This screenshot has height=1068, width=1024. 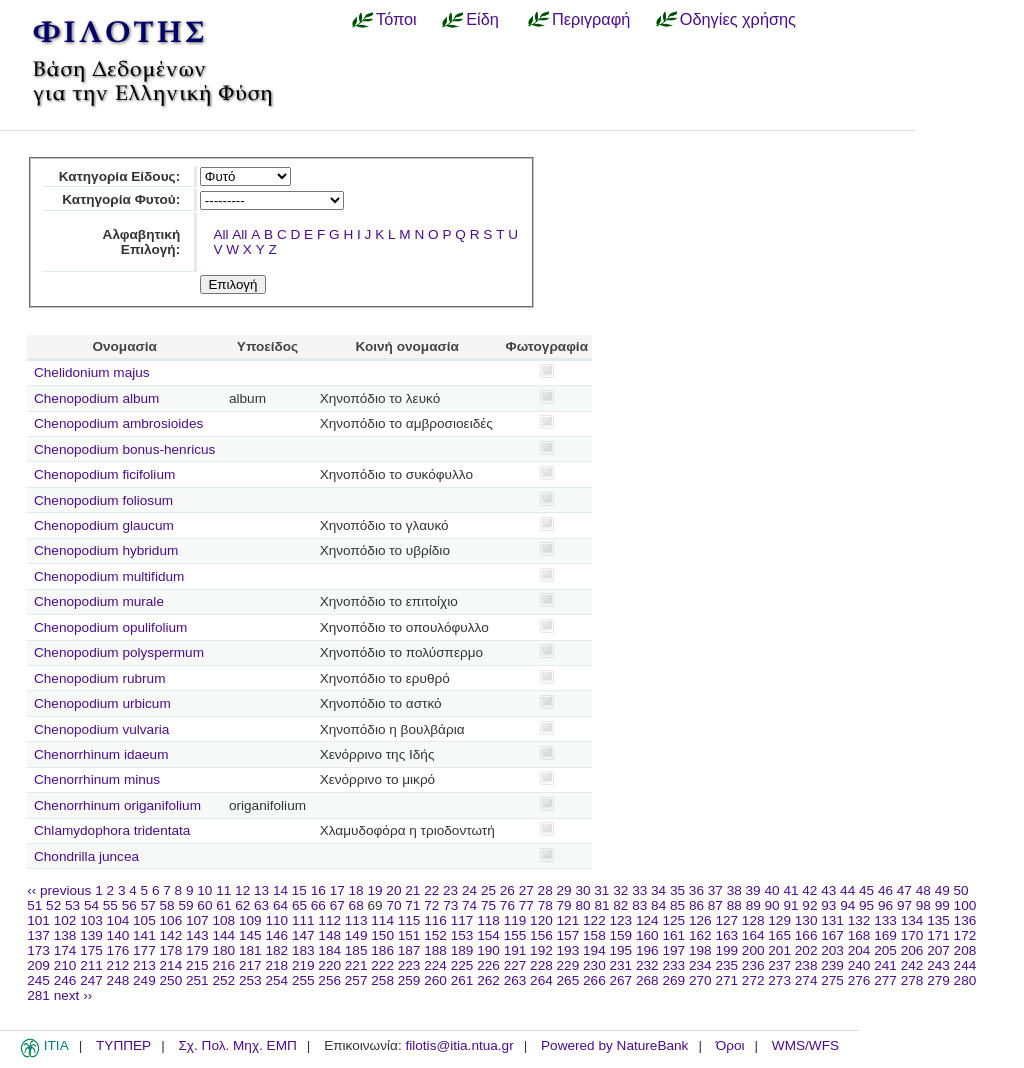 I want to click on 46, so click(x=885, y=890).